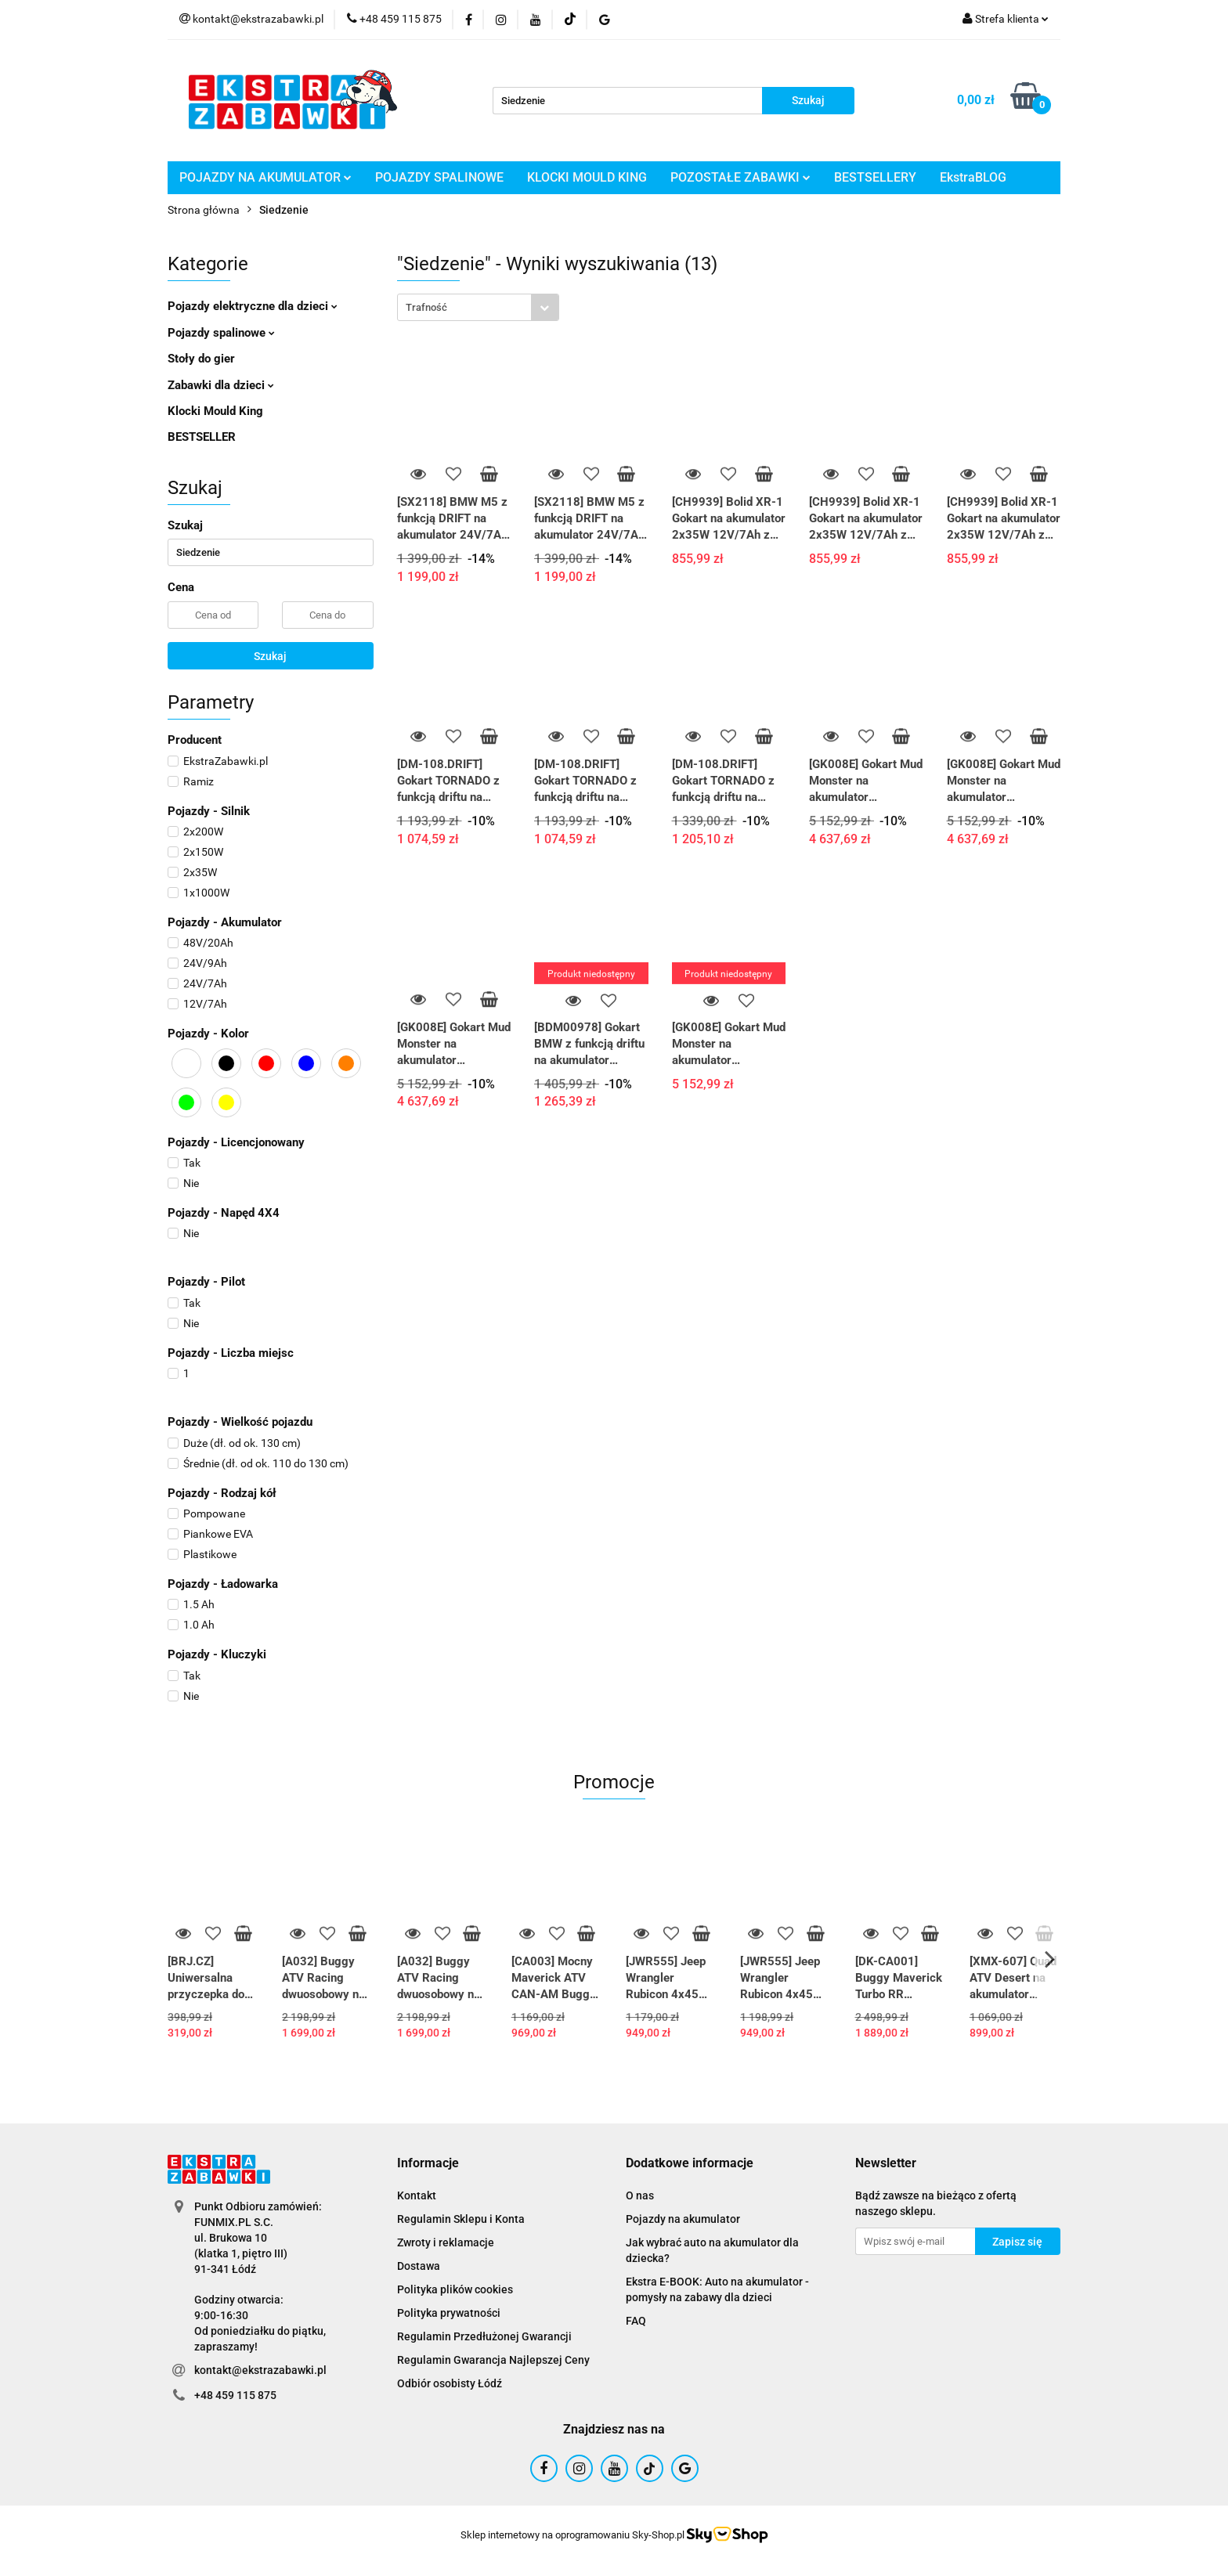  Describe the element at coordinates (439, 177) in the screenshot. I see `POJAZDY SPALINOWE` at that location.